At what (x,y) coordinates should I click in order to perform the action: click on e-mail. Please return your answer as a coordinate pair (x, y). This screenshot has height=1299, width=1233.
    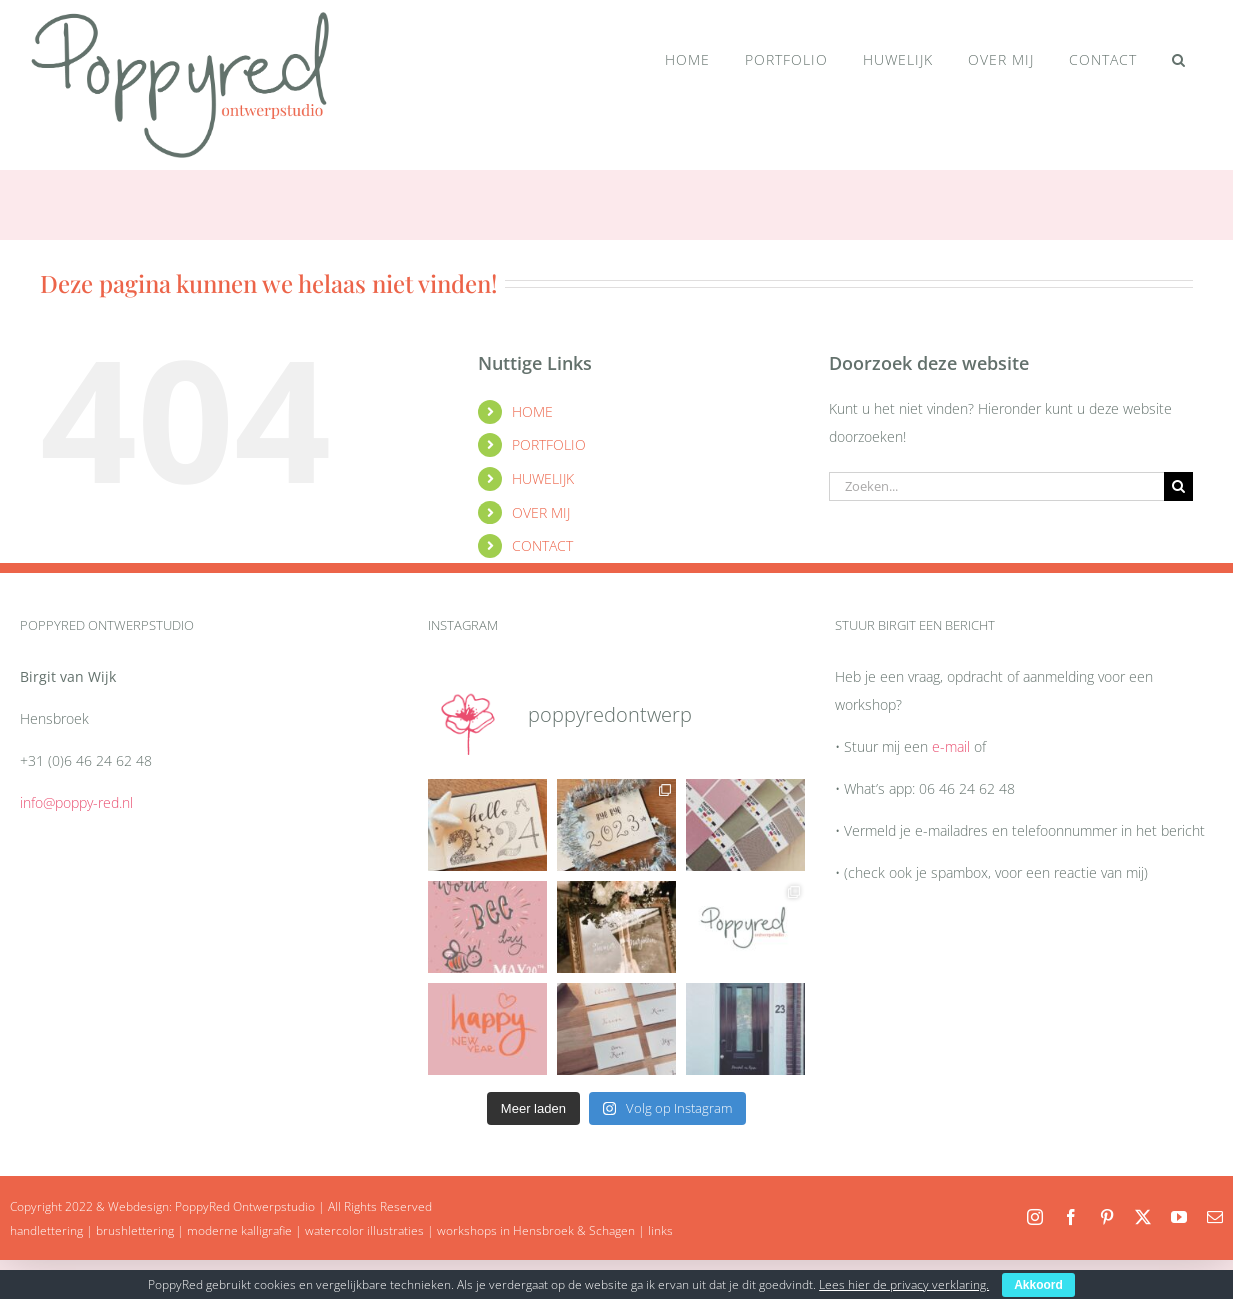
    Looking at the image, I should click on (951, 746).